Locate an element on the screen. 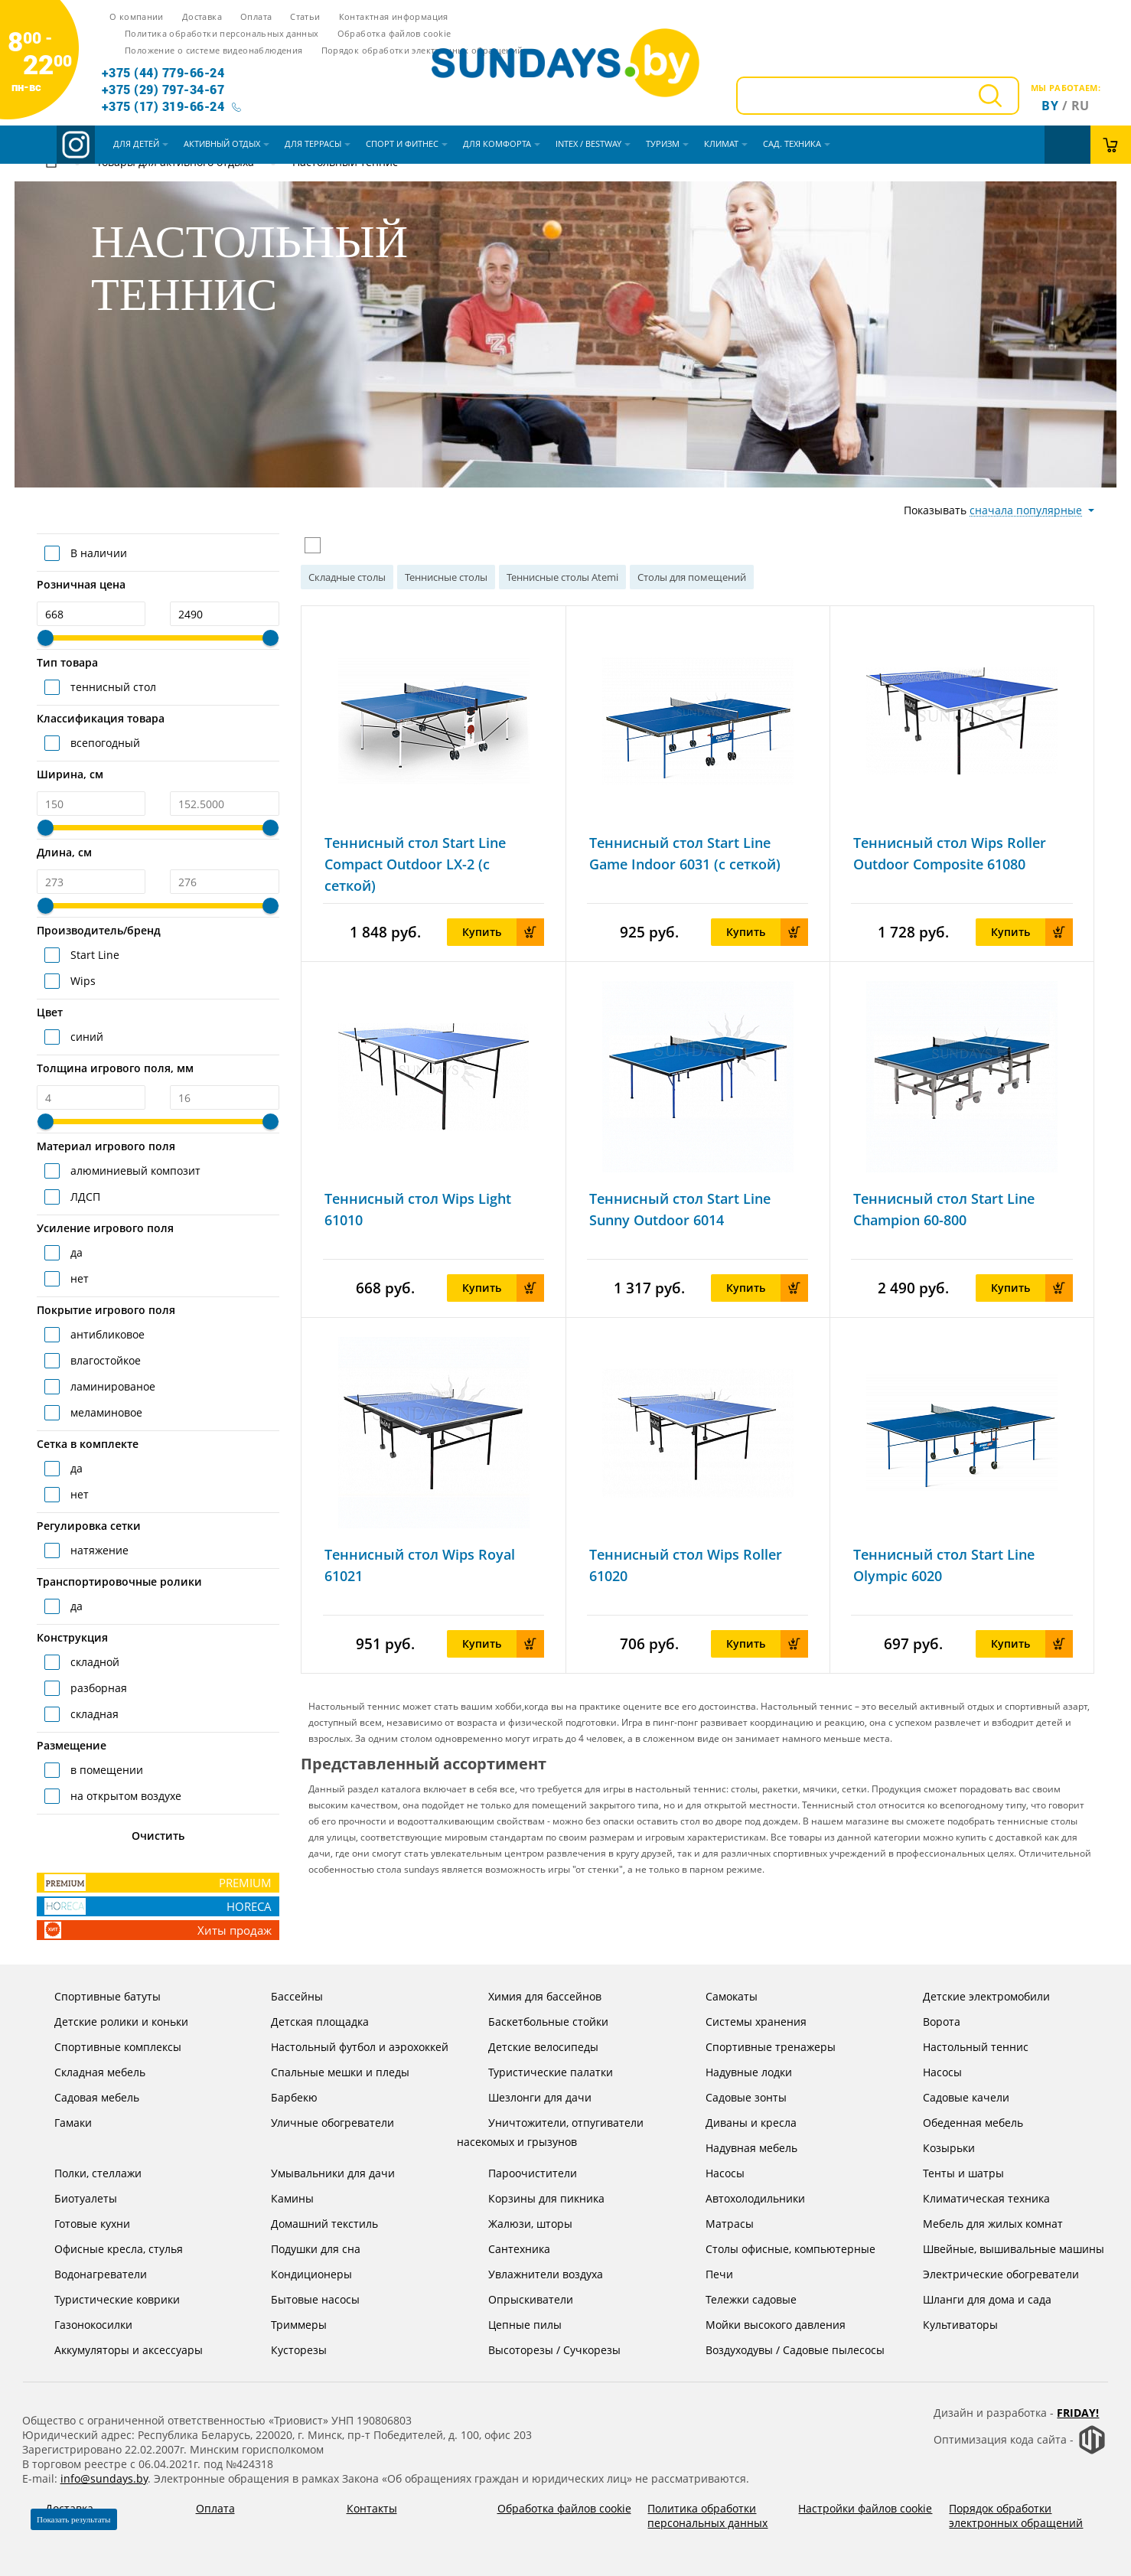  Барбекю is located at coordinates (282, 2097).